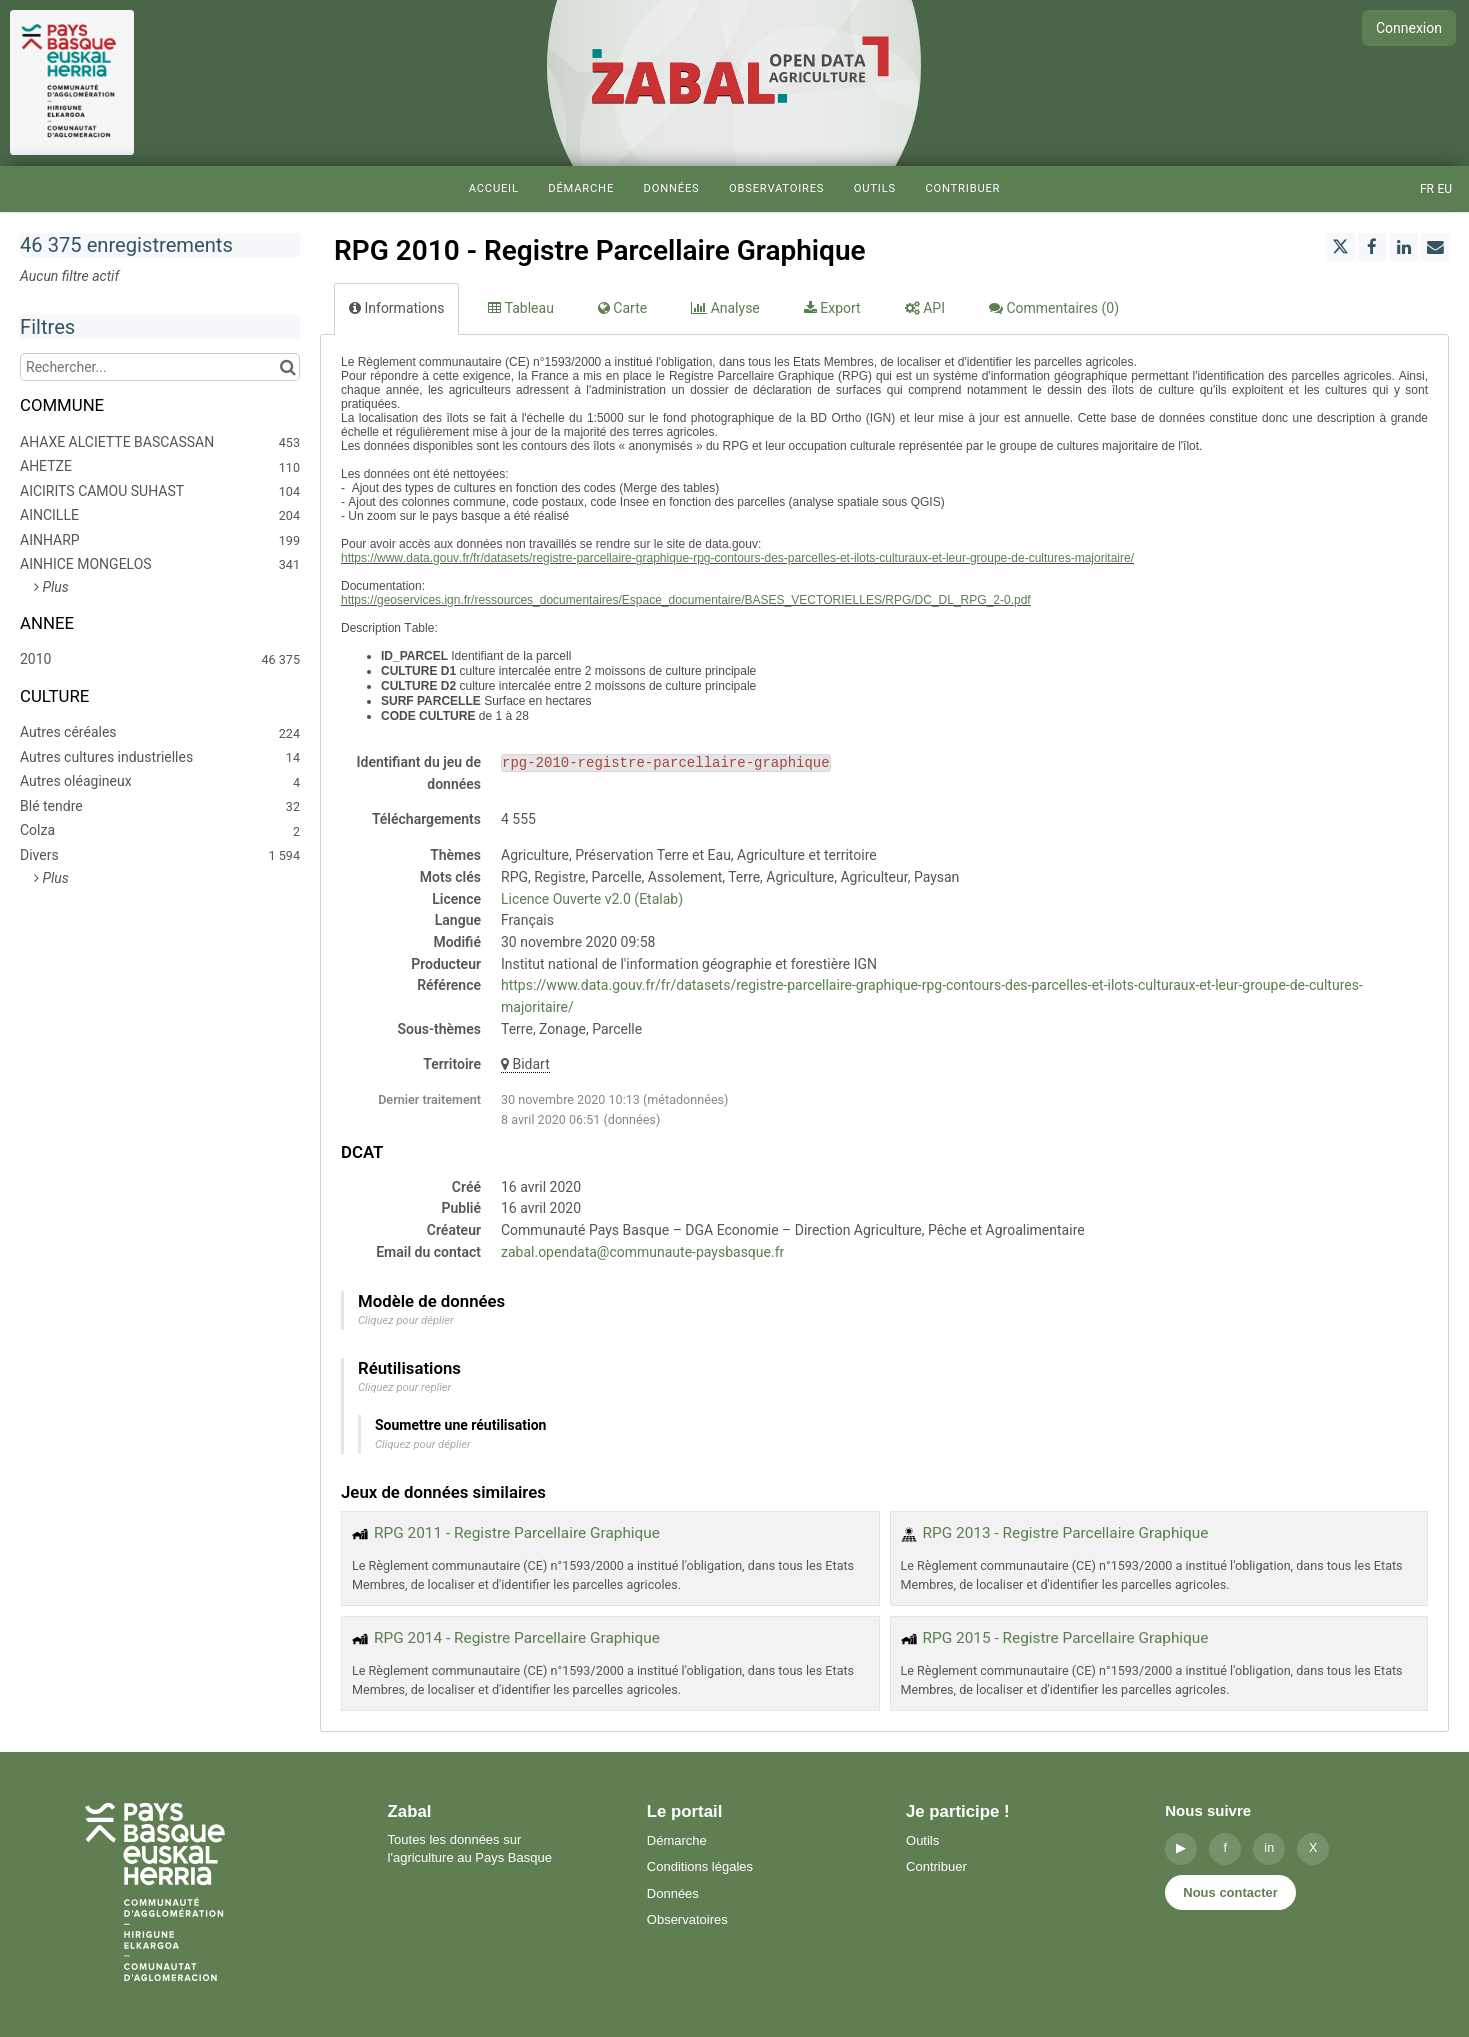 This screenshot has width=1469, height=2037. Describe the element at coordinates (962, 188) in the screenshot. I see `Contribuer` at that location.